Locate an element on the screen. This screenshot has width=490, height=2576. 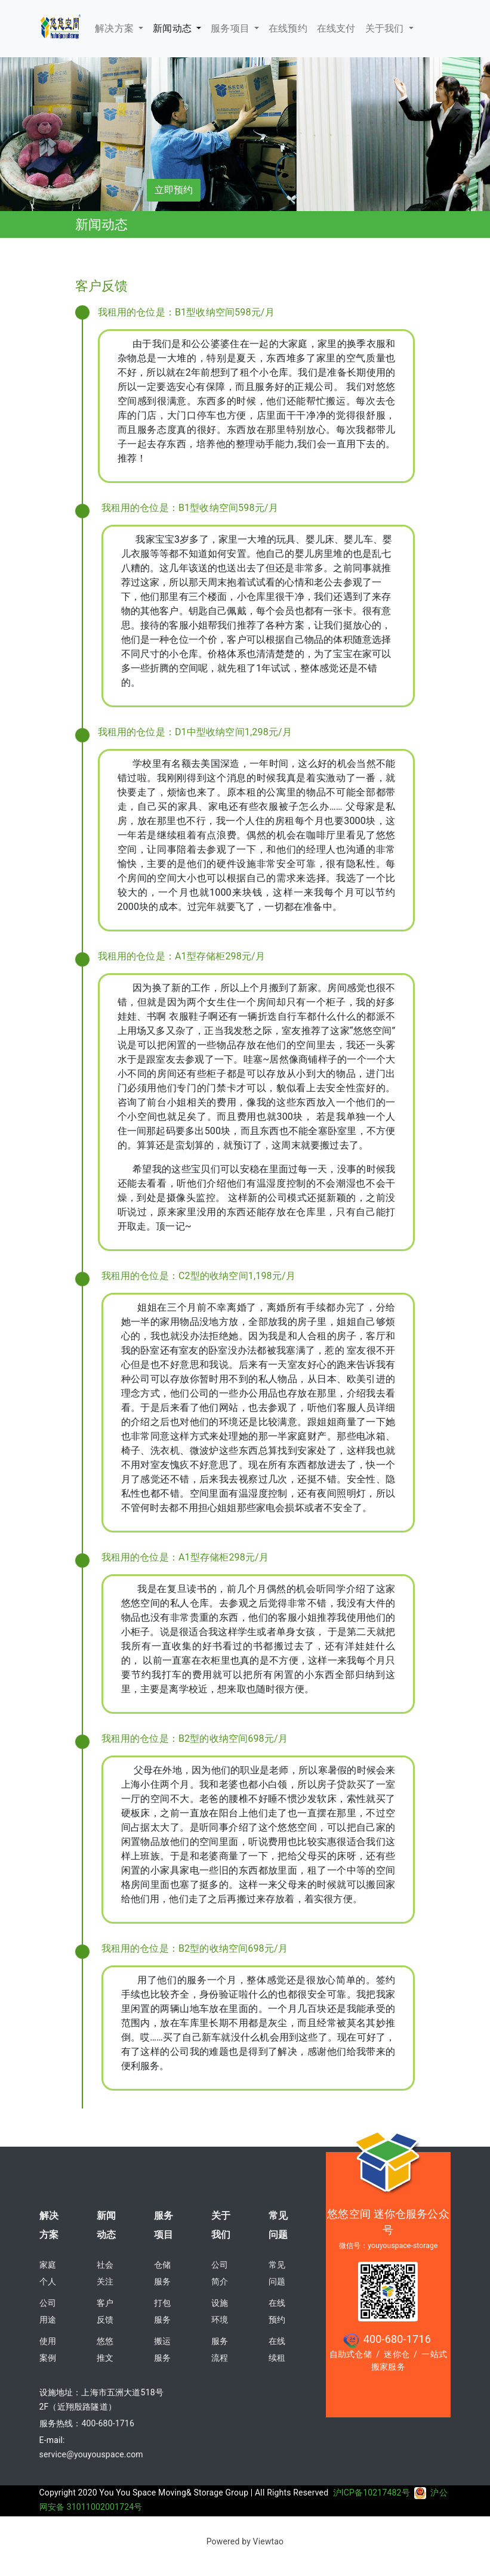
400-680-1716 is located at coordinates (107, 2423).